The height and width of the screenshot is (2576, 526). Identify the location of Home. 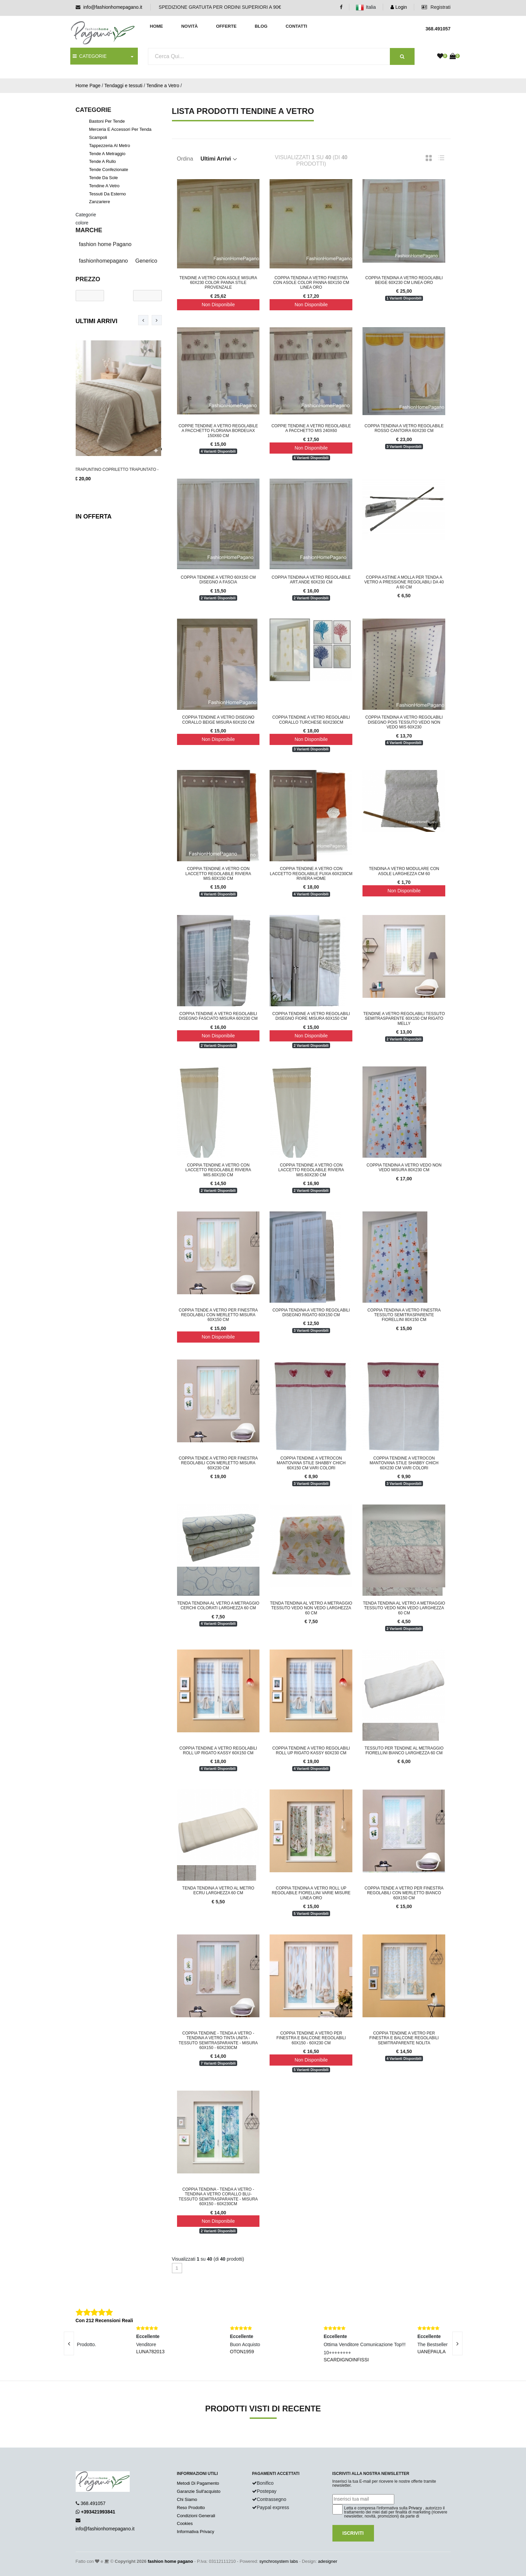
(156, 26).